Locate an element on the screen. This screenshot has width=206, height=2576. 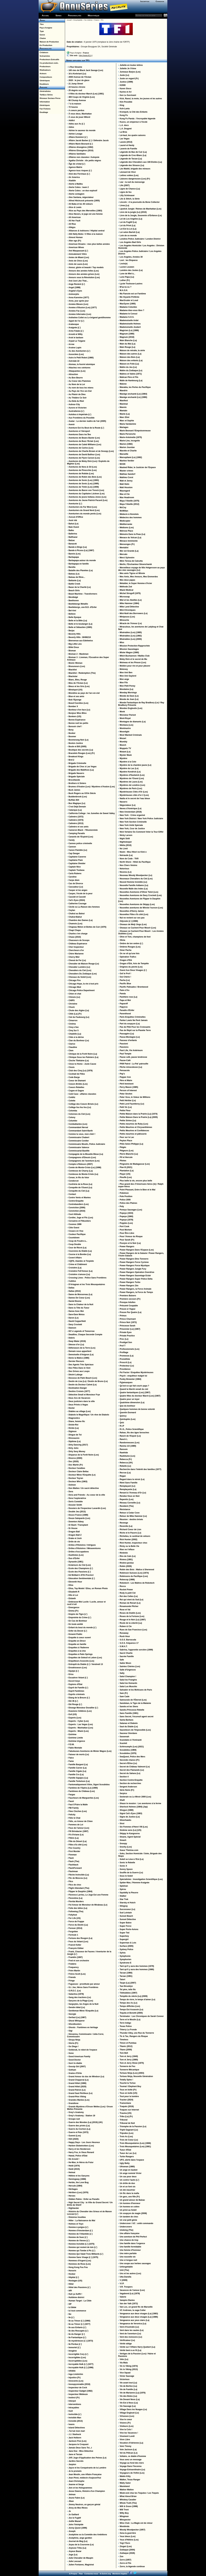
Chicago Police Department is located at coordinates (82, 990).